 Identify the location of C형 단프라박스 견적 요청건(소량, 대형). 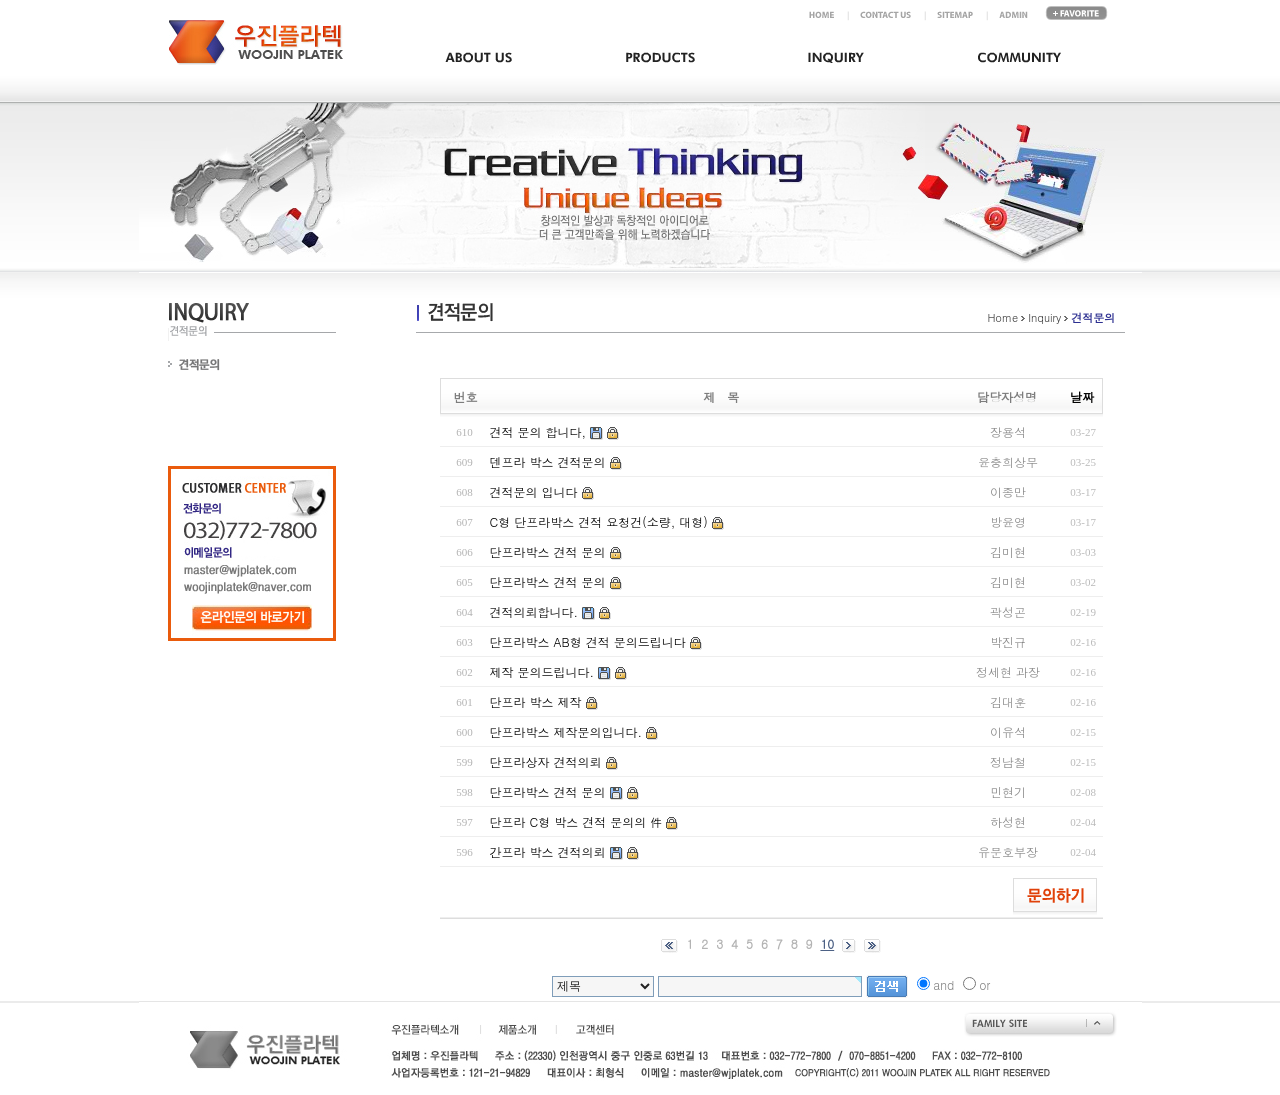
(599, 521).